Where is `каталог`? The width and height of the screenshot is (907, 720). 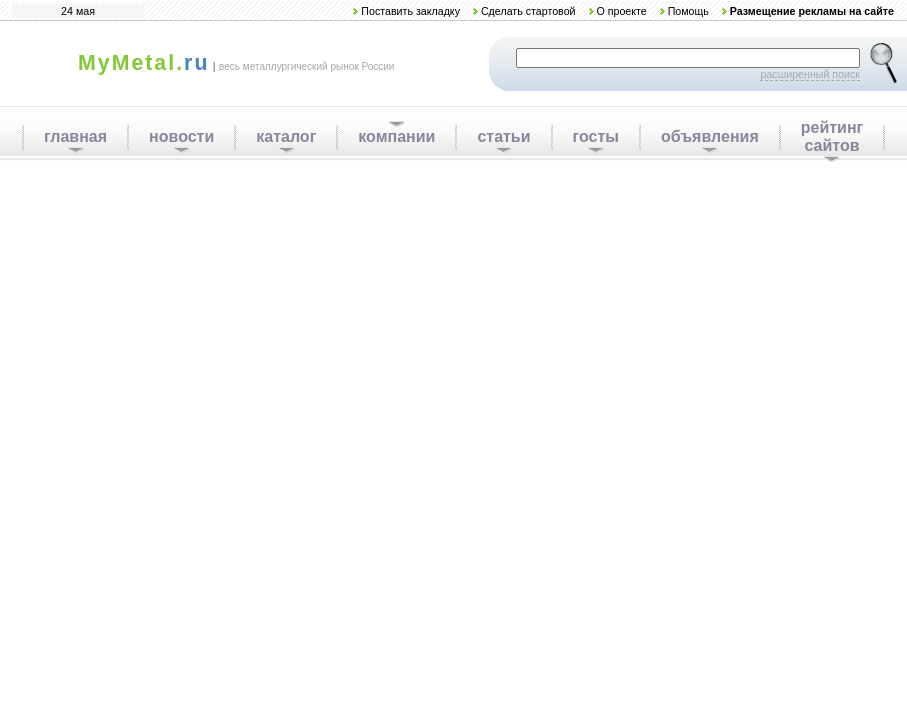
каталог is located at coordinates (286, 136).